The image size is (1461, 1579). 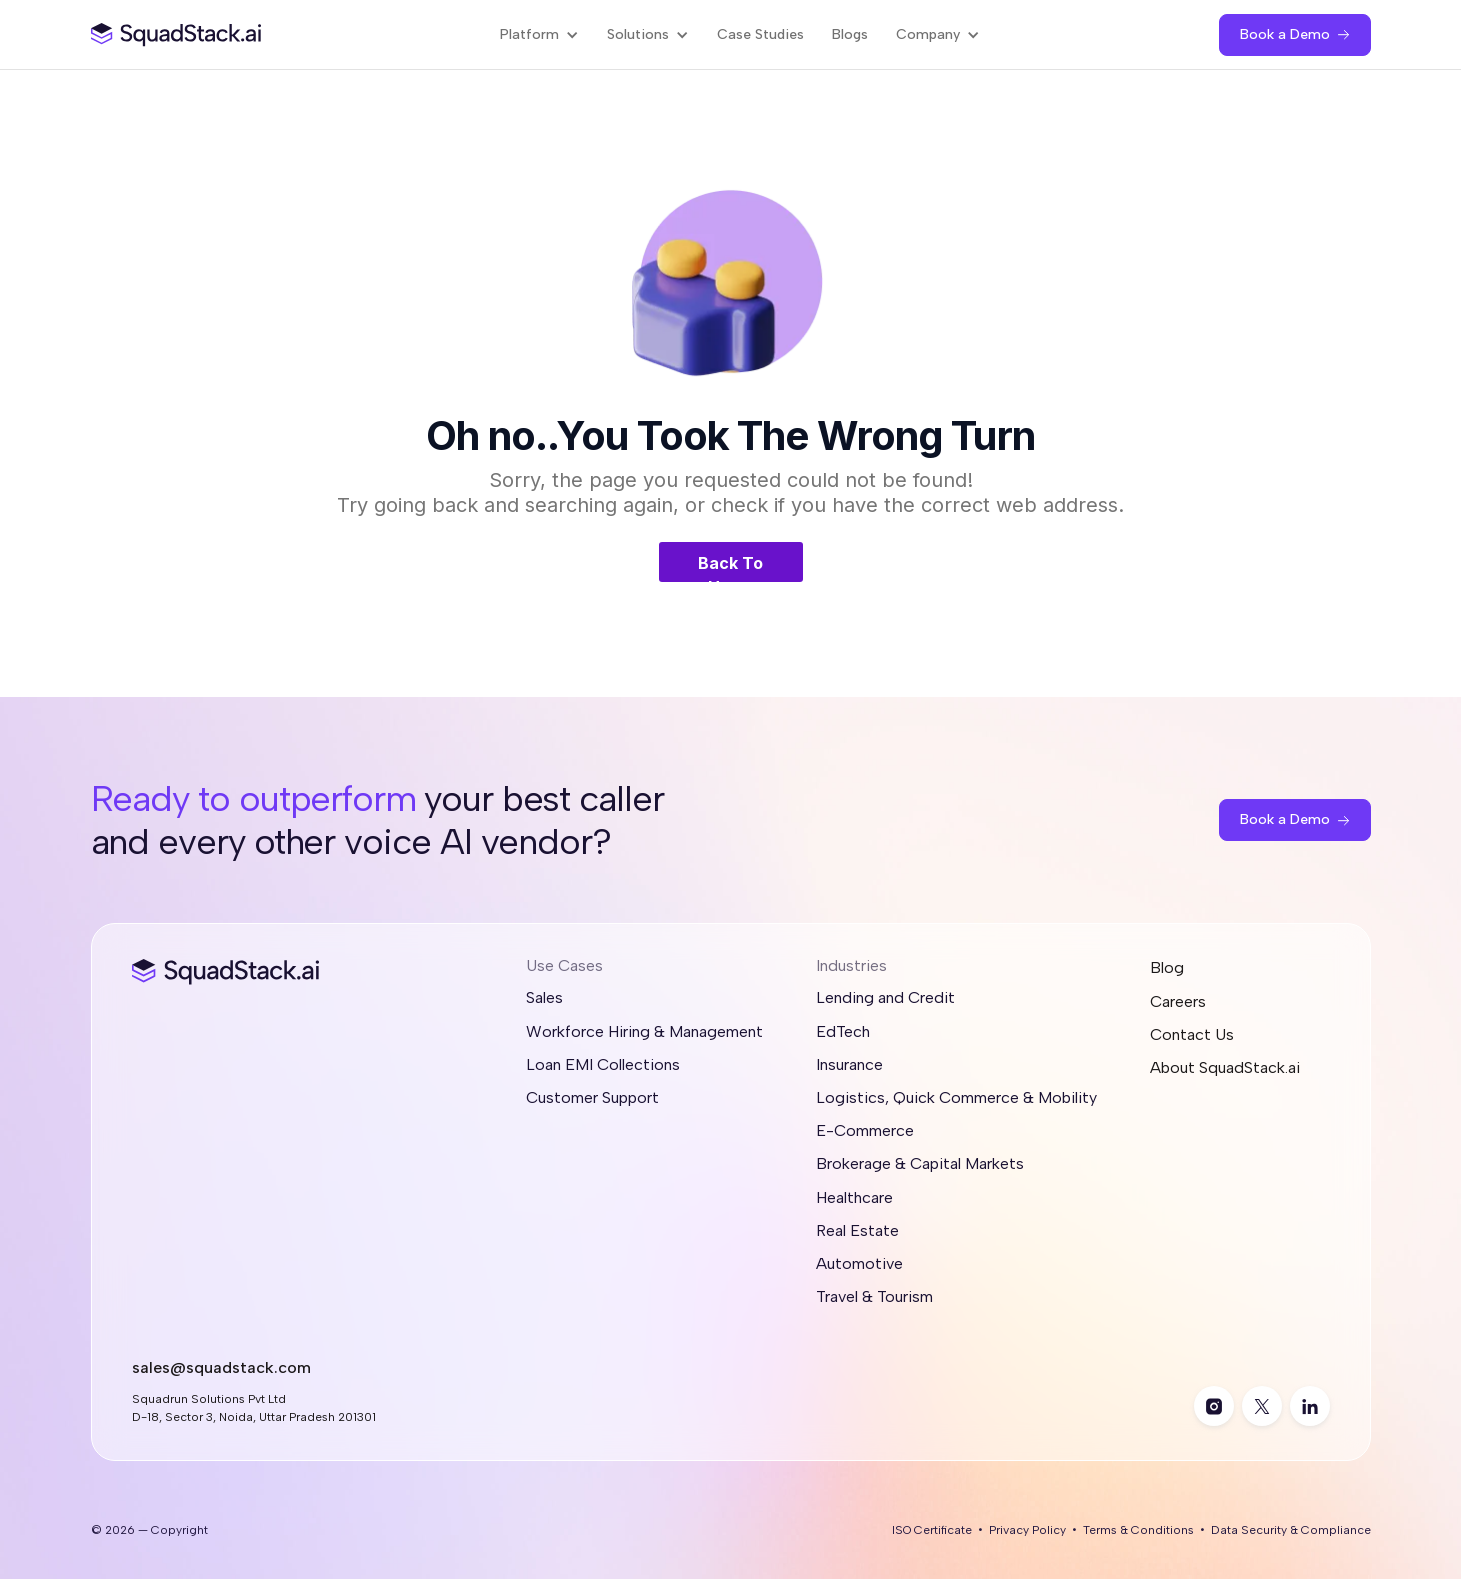 What do you see at coordinates (865, 1130) in the screenshot?
I see `E-Commerce` at bounding box center [865, 1130].